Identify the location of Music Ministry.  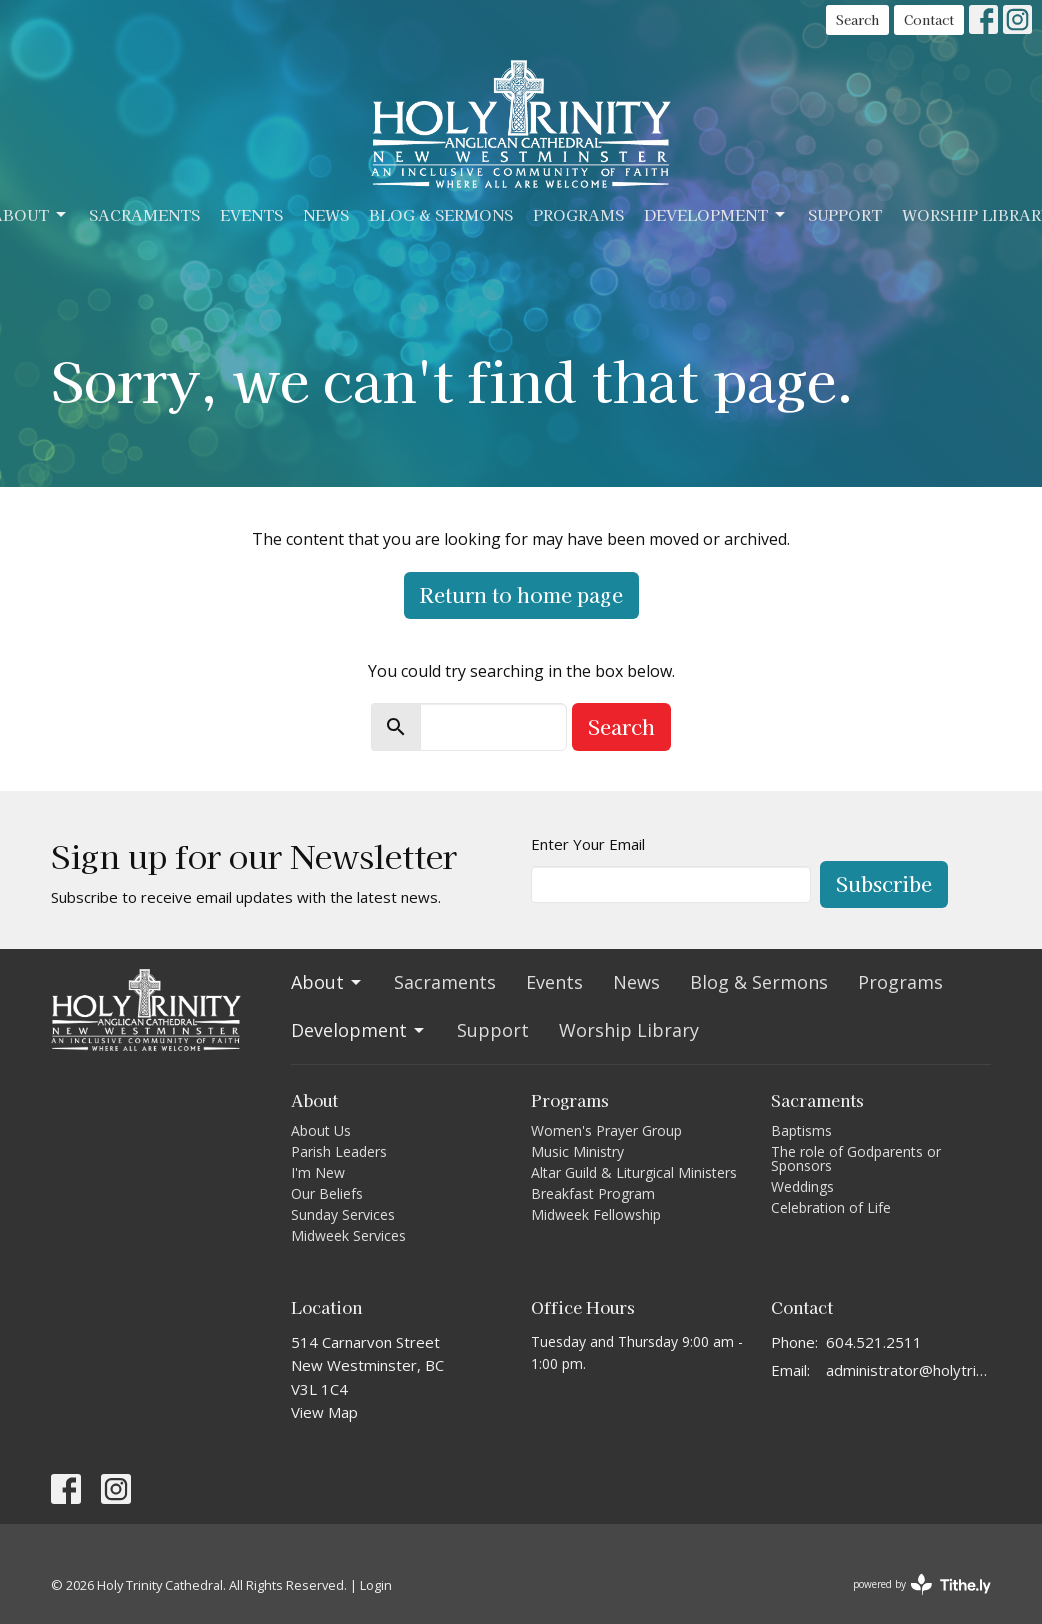
(577, 1151).